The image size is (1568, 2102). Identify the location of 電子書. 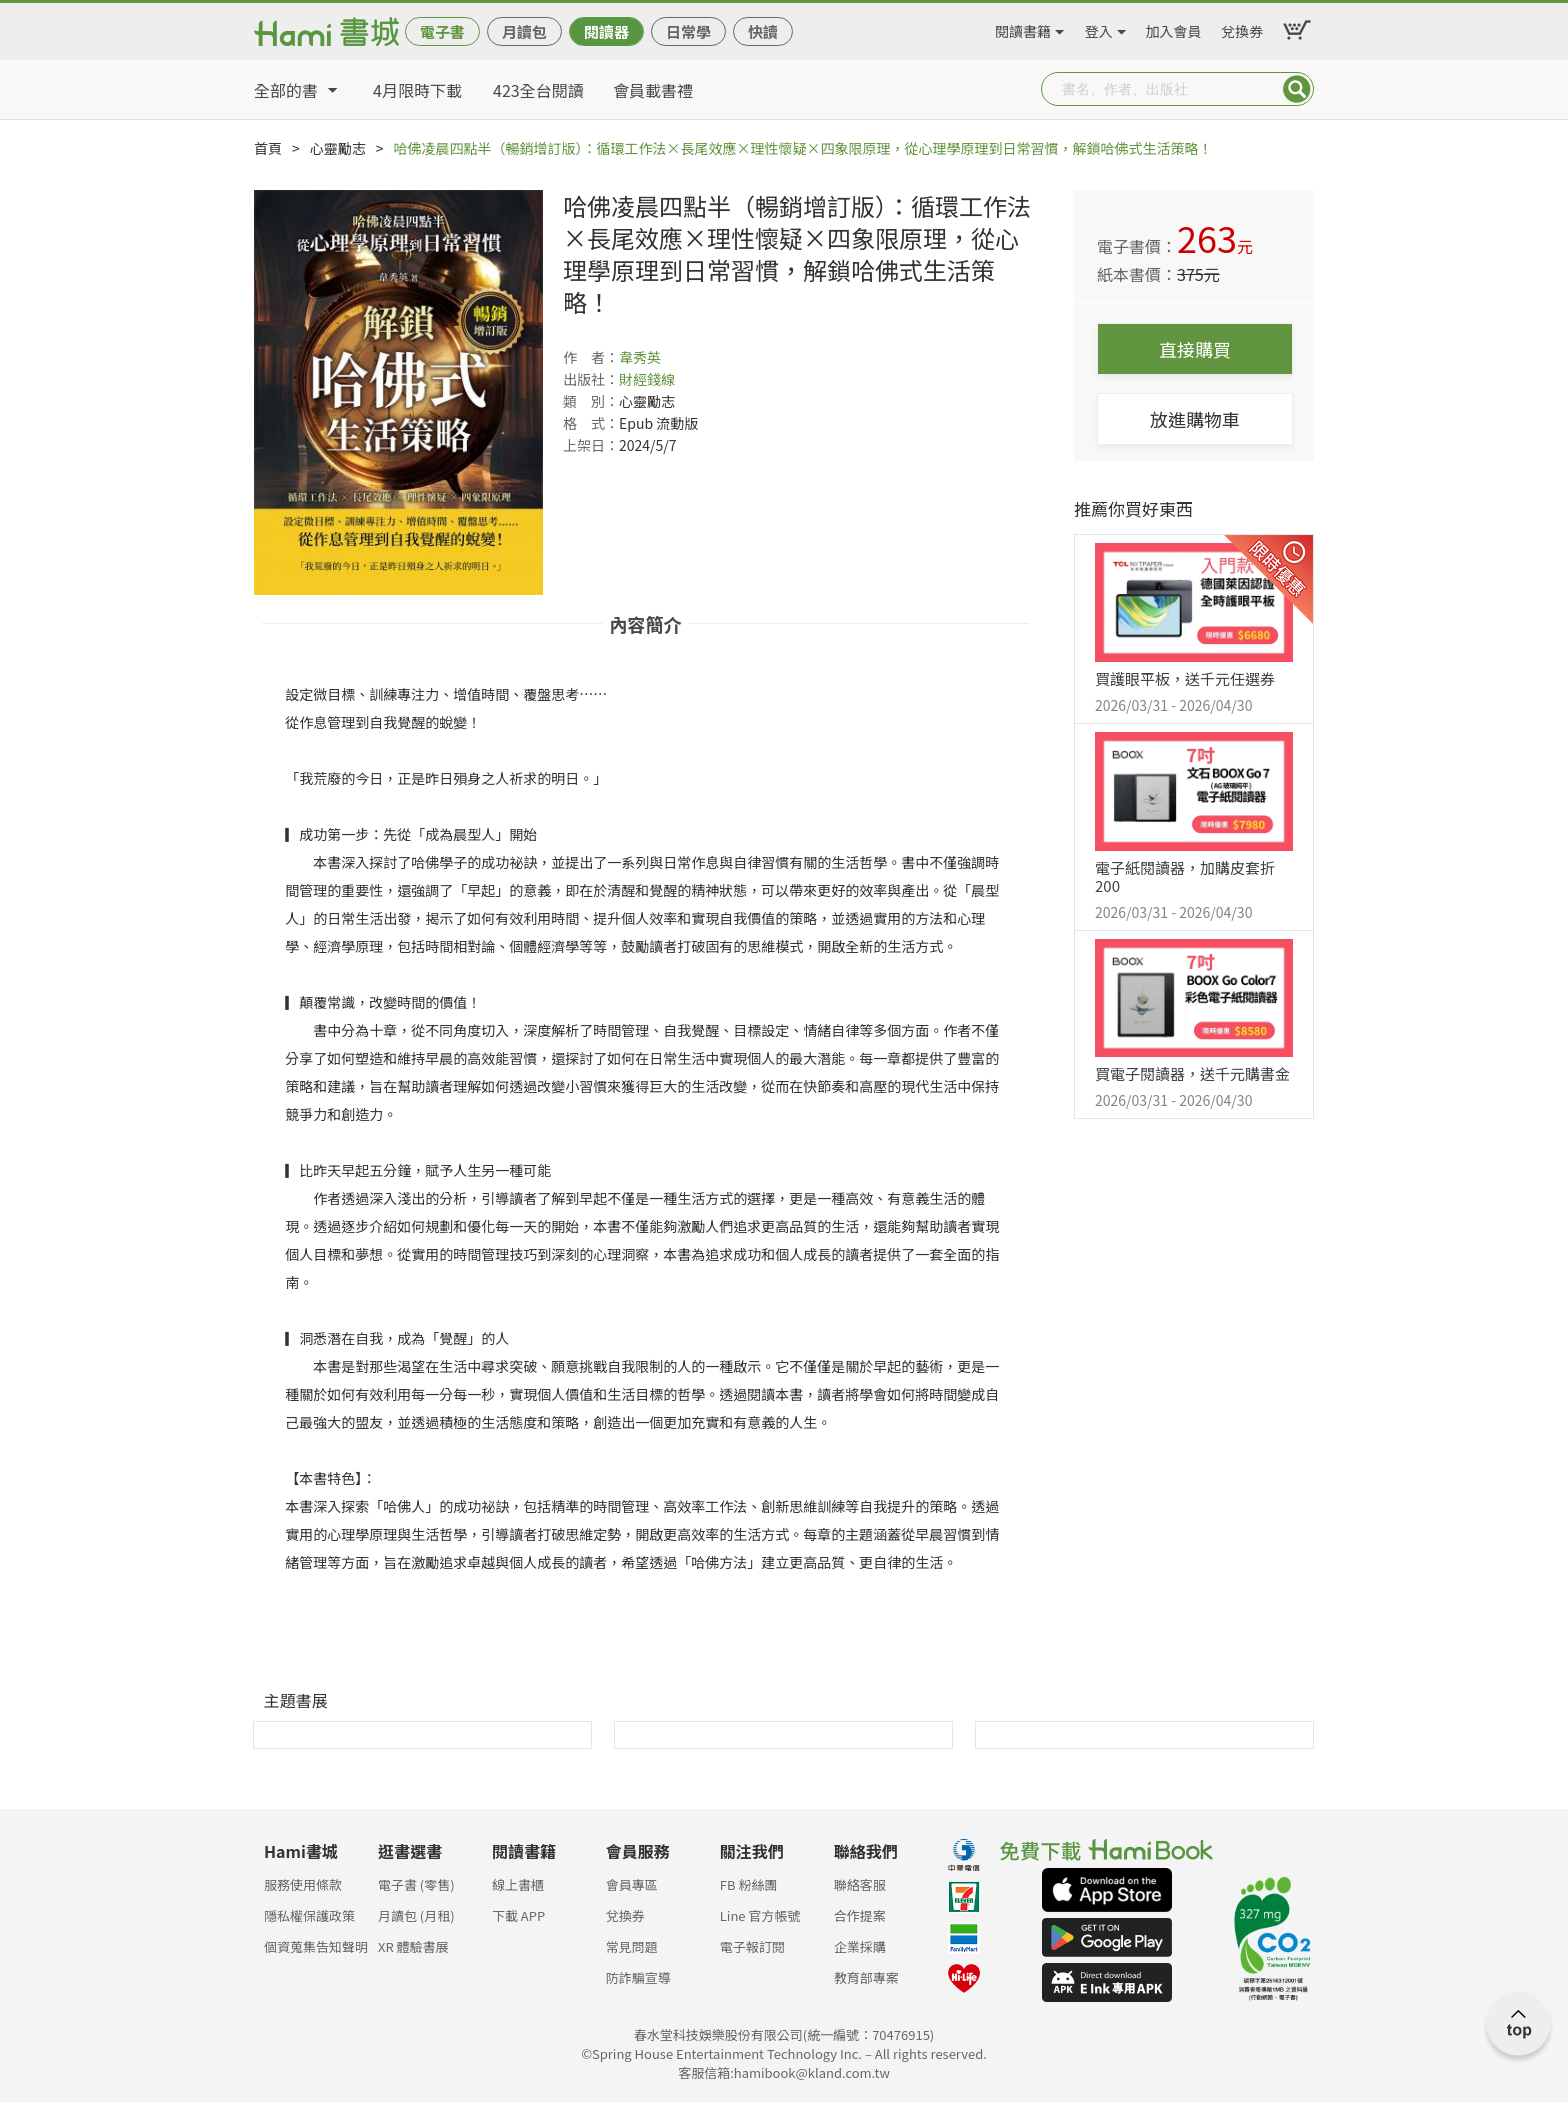
(442, 31).